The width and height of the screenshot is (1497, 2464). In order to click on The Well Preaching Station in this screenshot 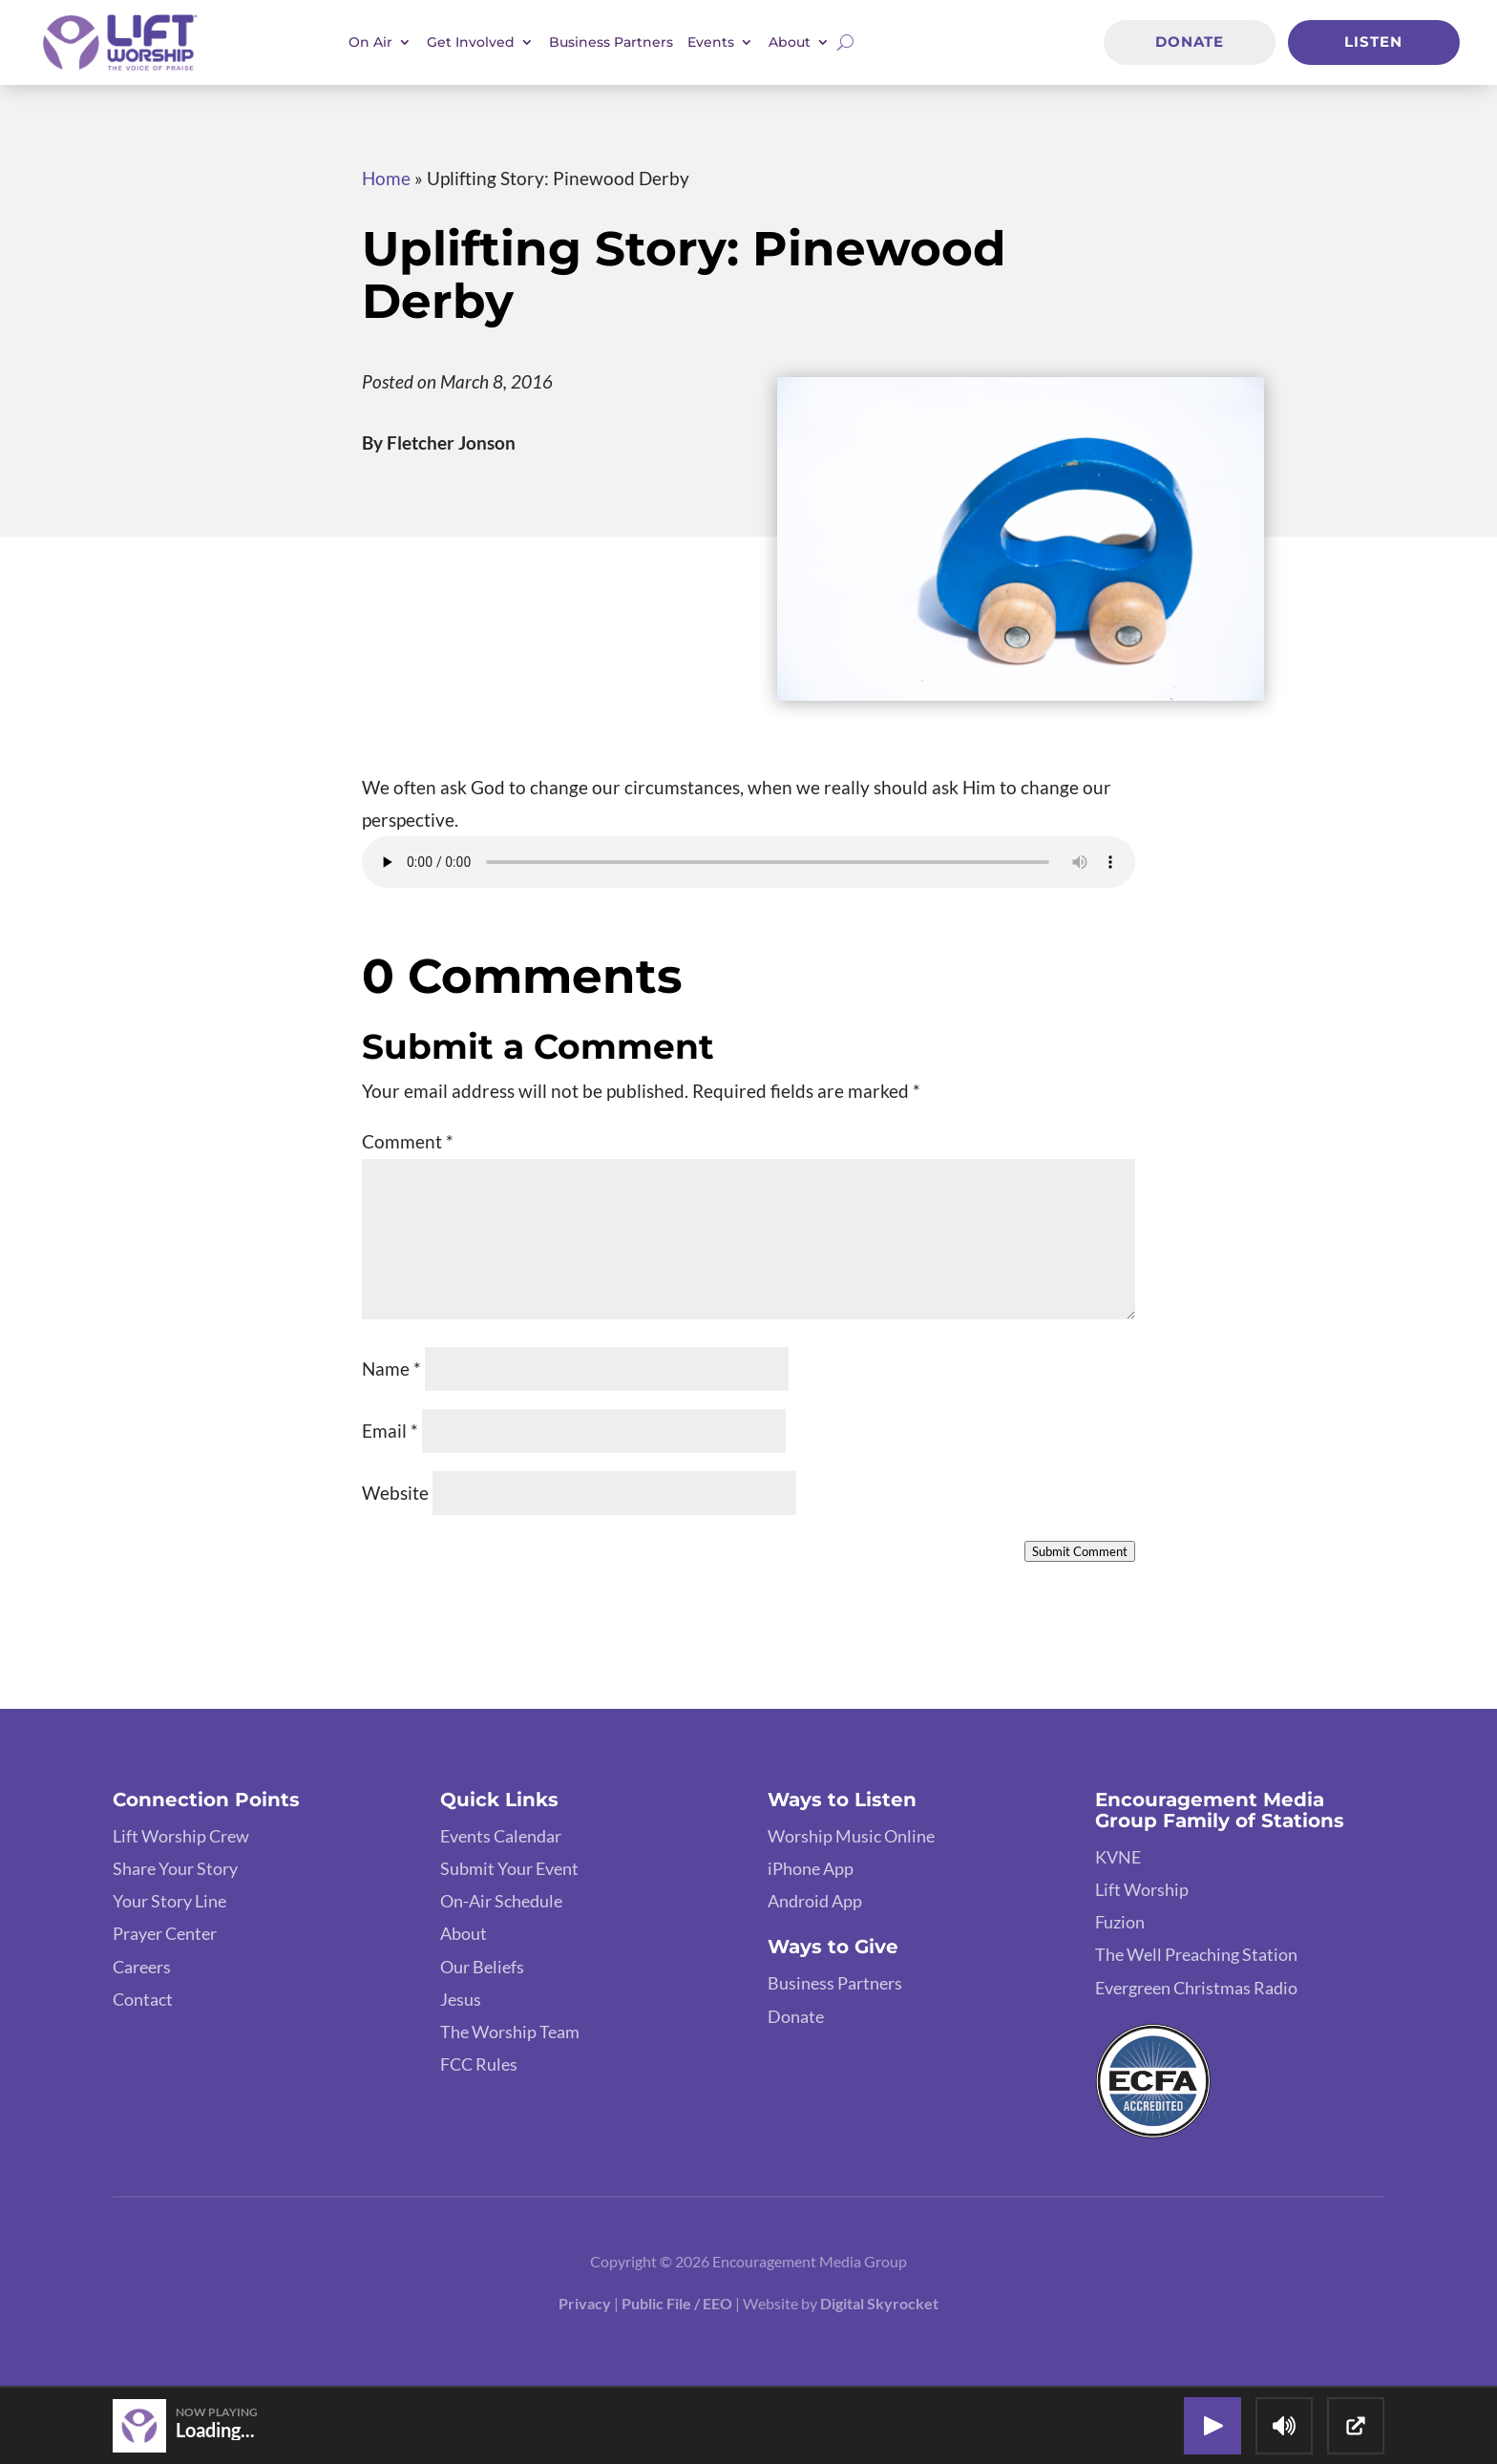, I will do `click(1196, 1954)`.